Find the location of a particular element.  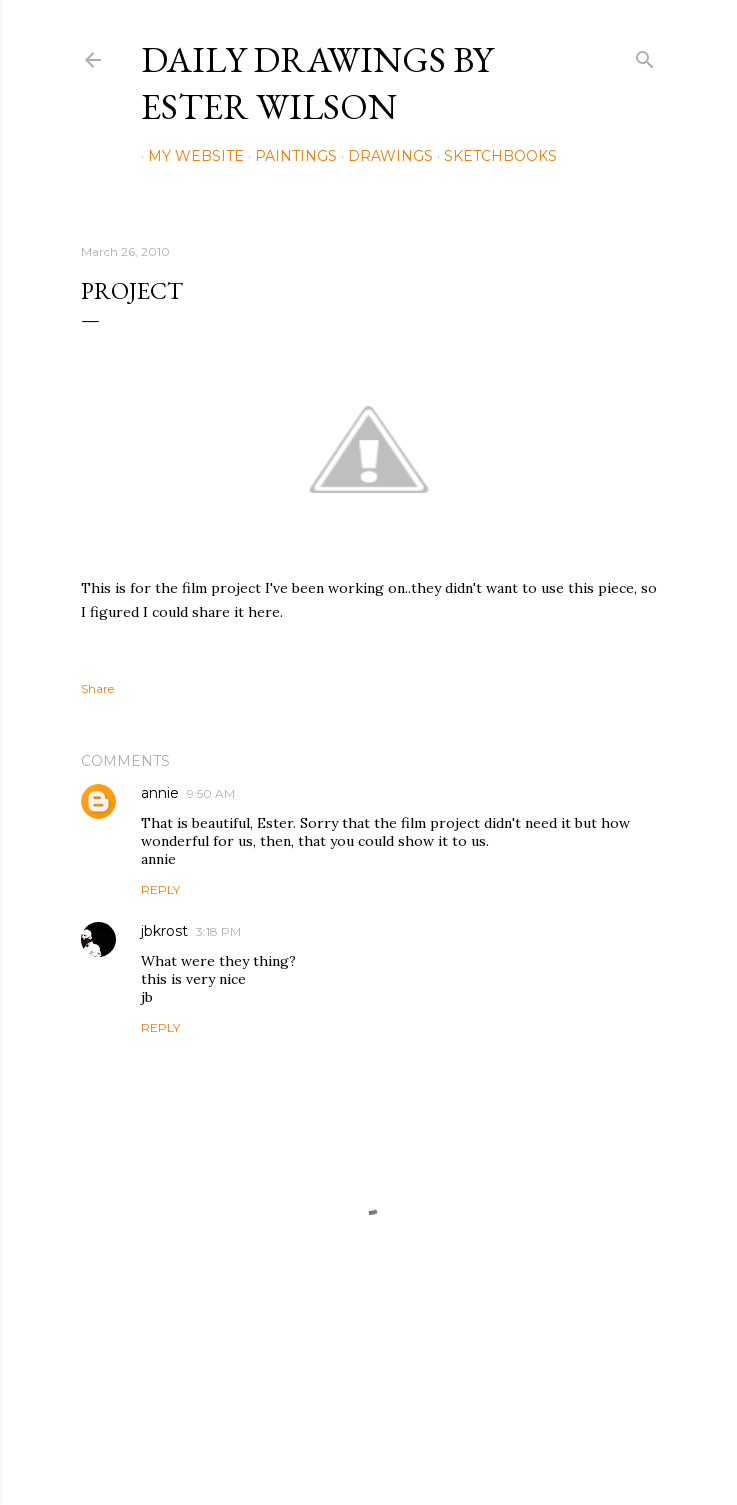

3:18 PM is located at coordinates (218, 931).